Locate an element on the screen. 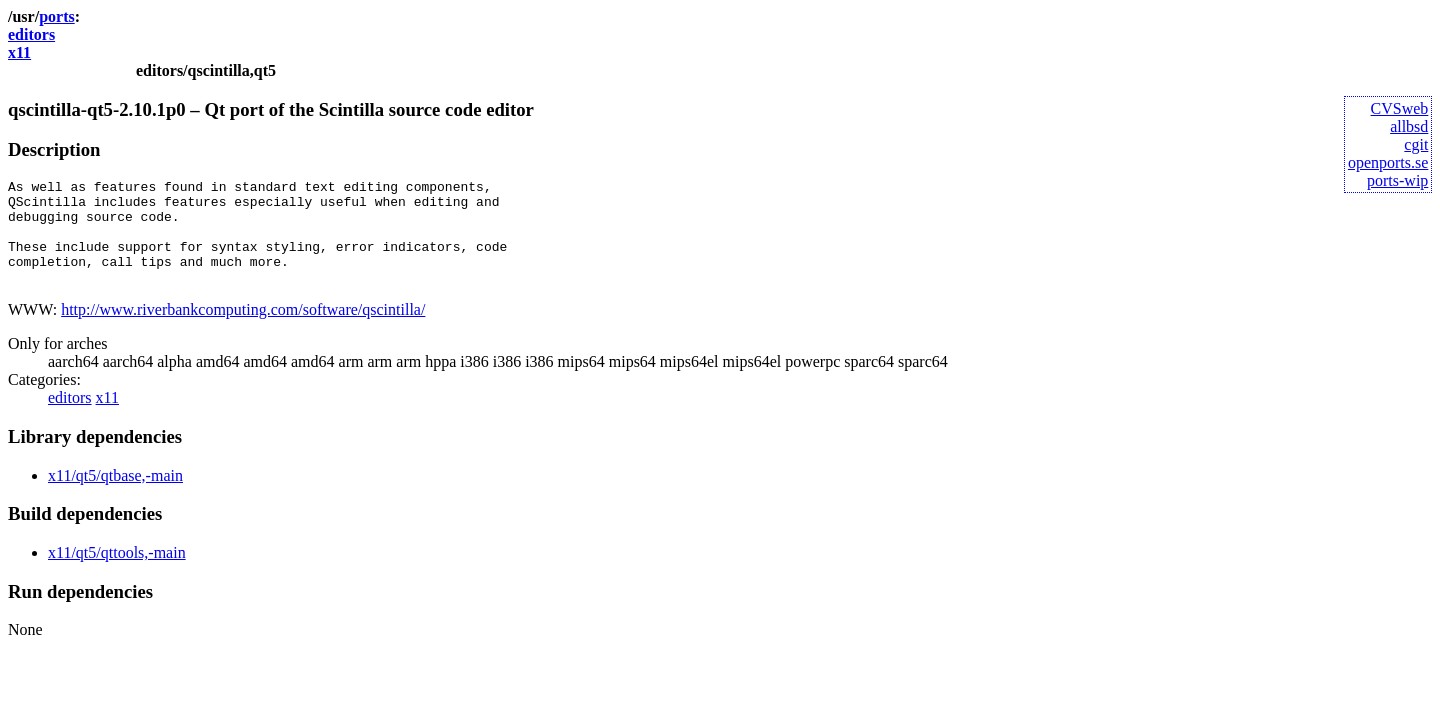 The height and width of the screenshot is (720, 1440). openports.se is located at coordinates (1388, 162).